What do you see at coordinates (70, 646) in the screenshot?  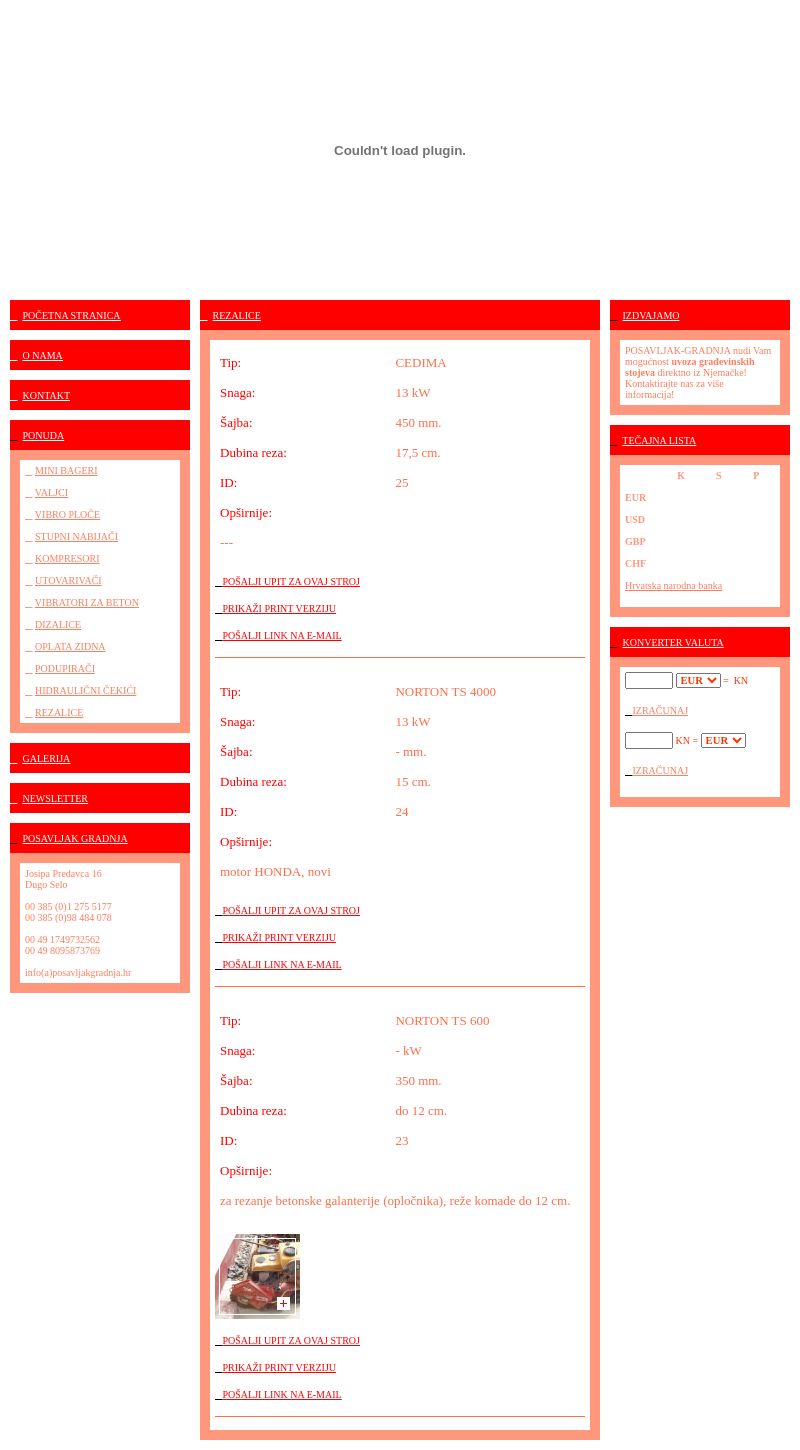 I see `OPLATA ZIDNA` at bounding box center [70, 646].